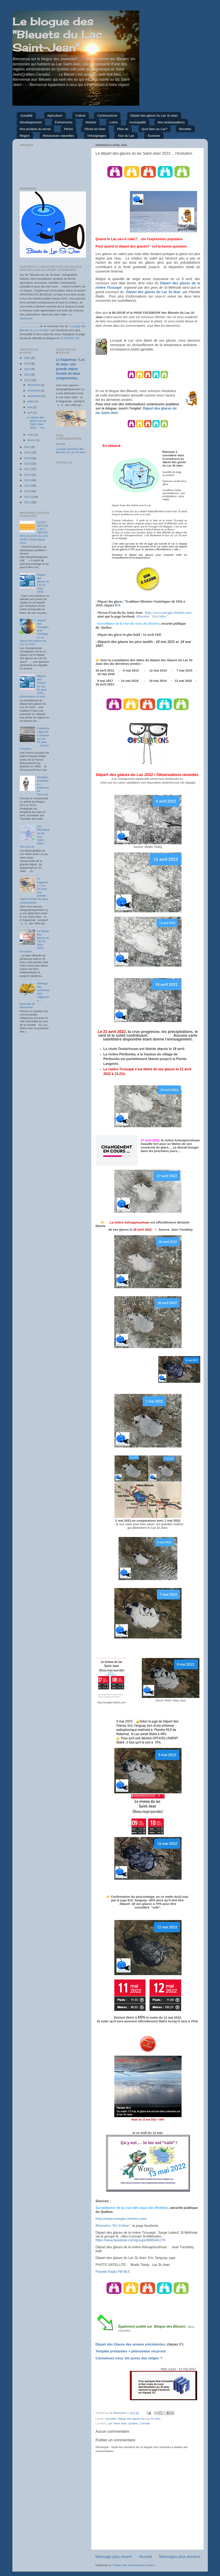  Describe the element at coordinates (31, 434) in the screenshot. I see `mars` at that location.